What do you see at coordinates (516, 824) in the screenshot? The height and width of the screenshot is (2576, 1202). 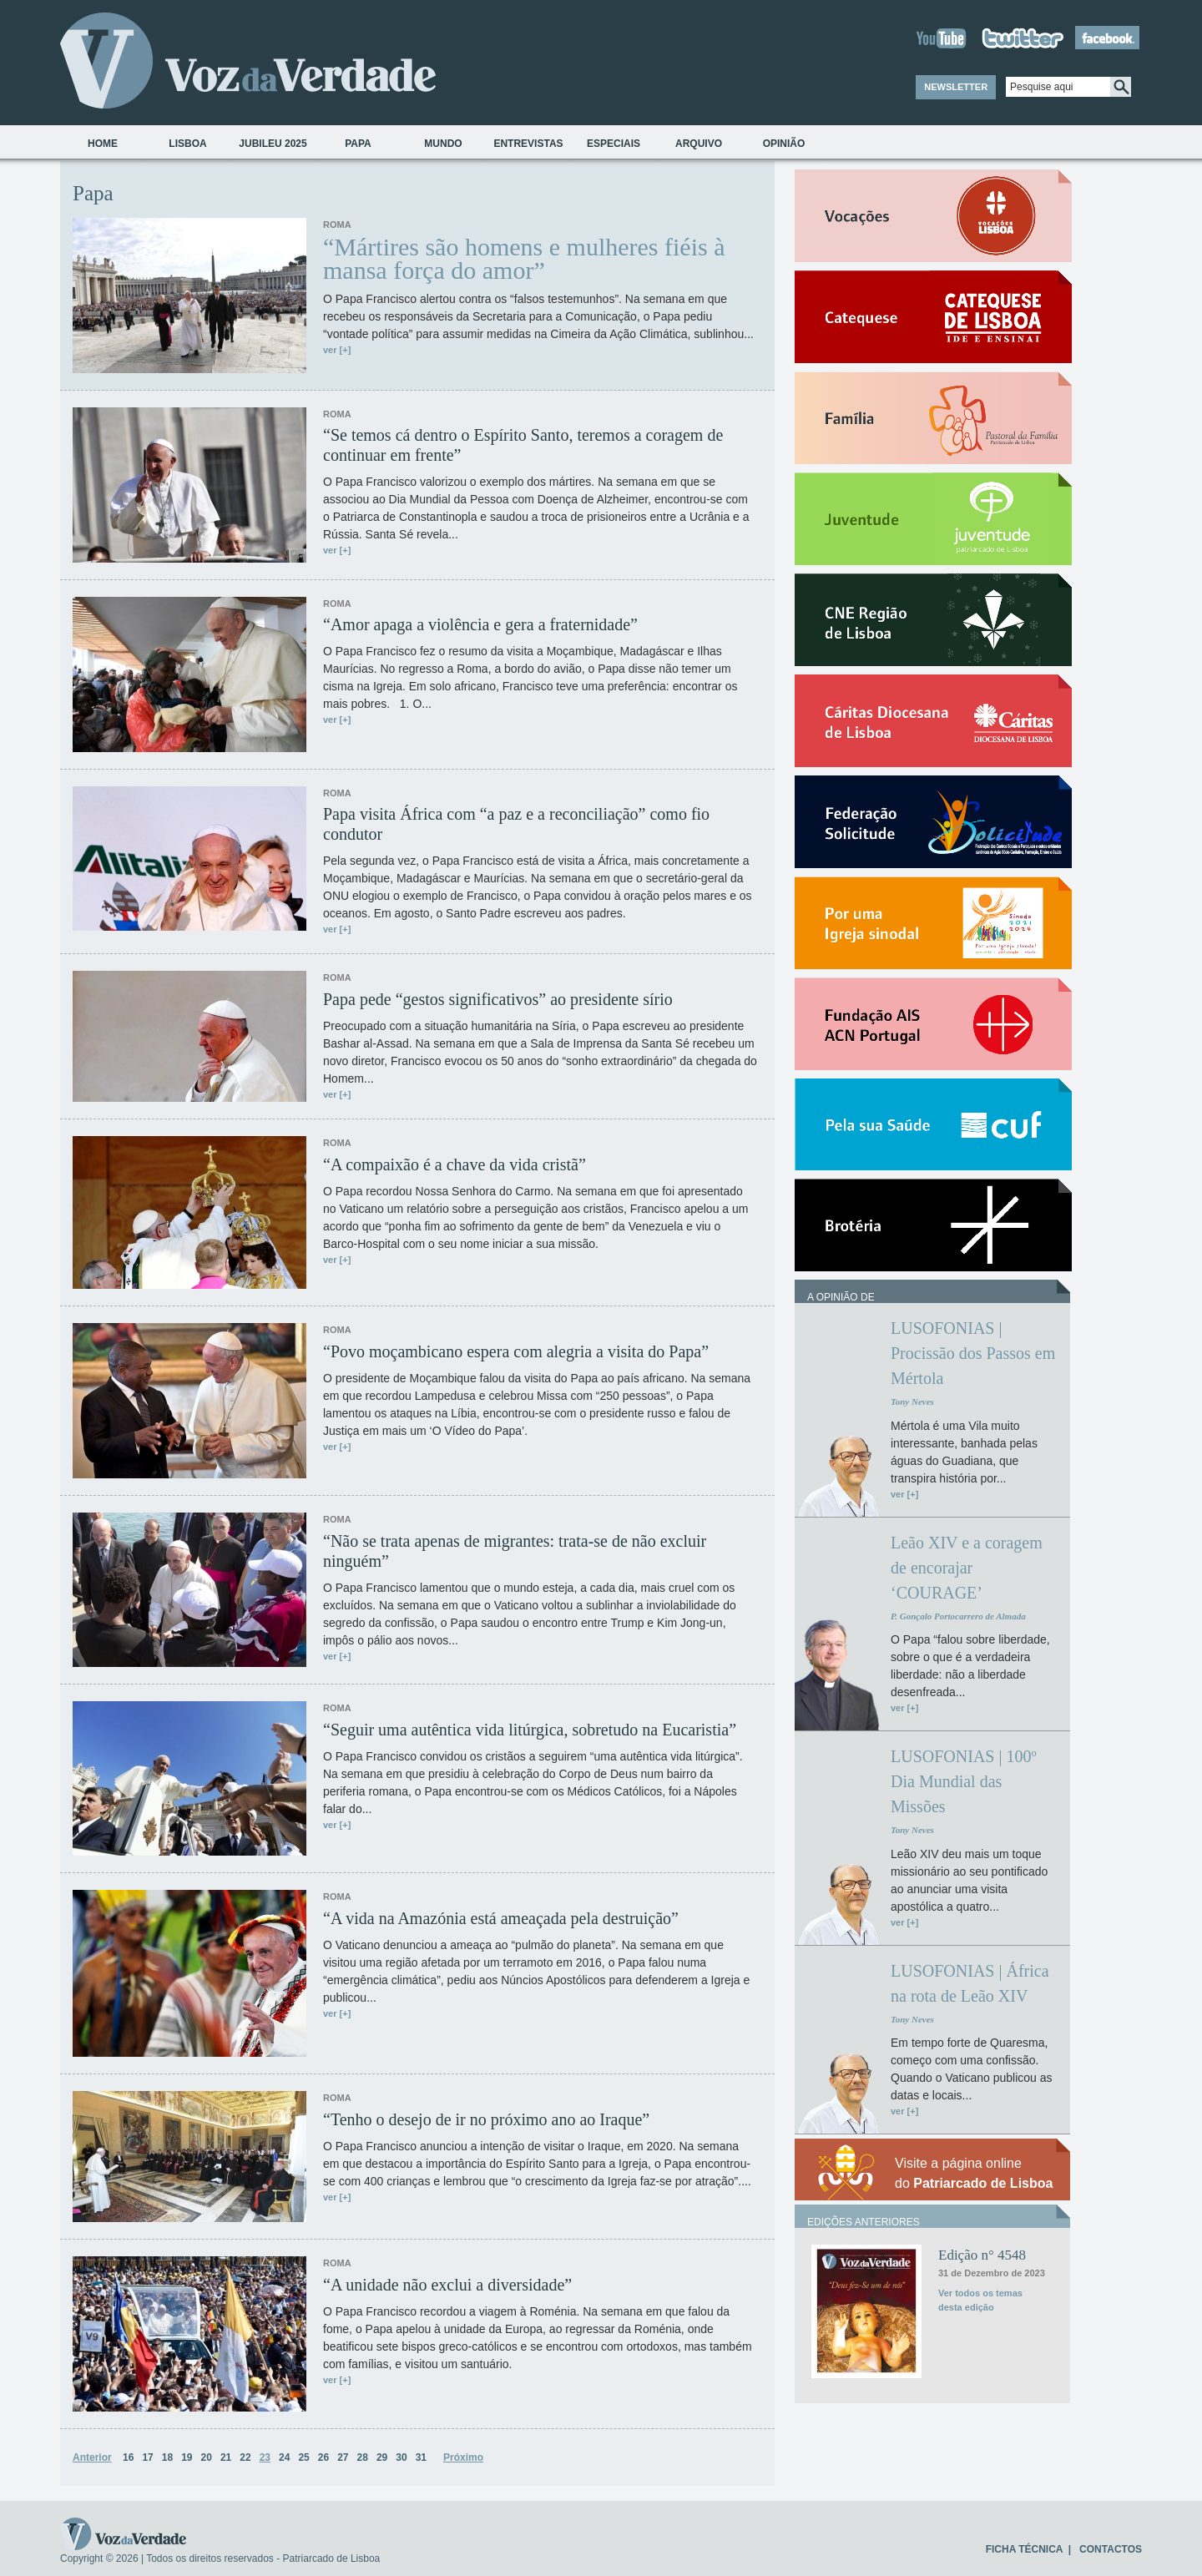 I see `Papa visita África com “a paz e a reconciliação” como fio condutor` at bounding box center [516, 824].